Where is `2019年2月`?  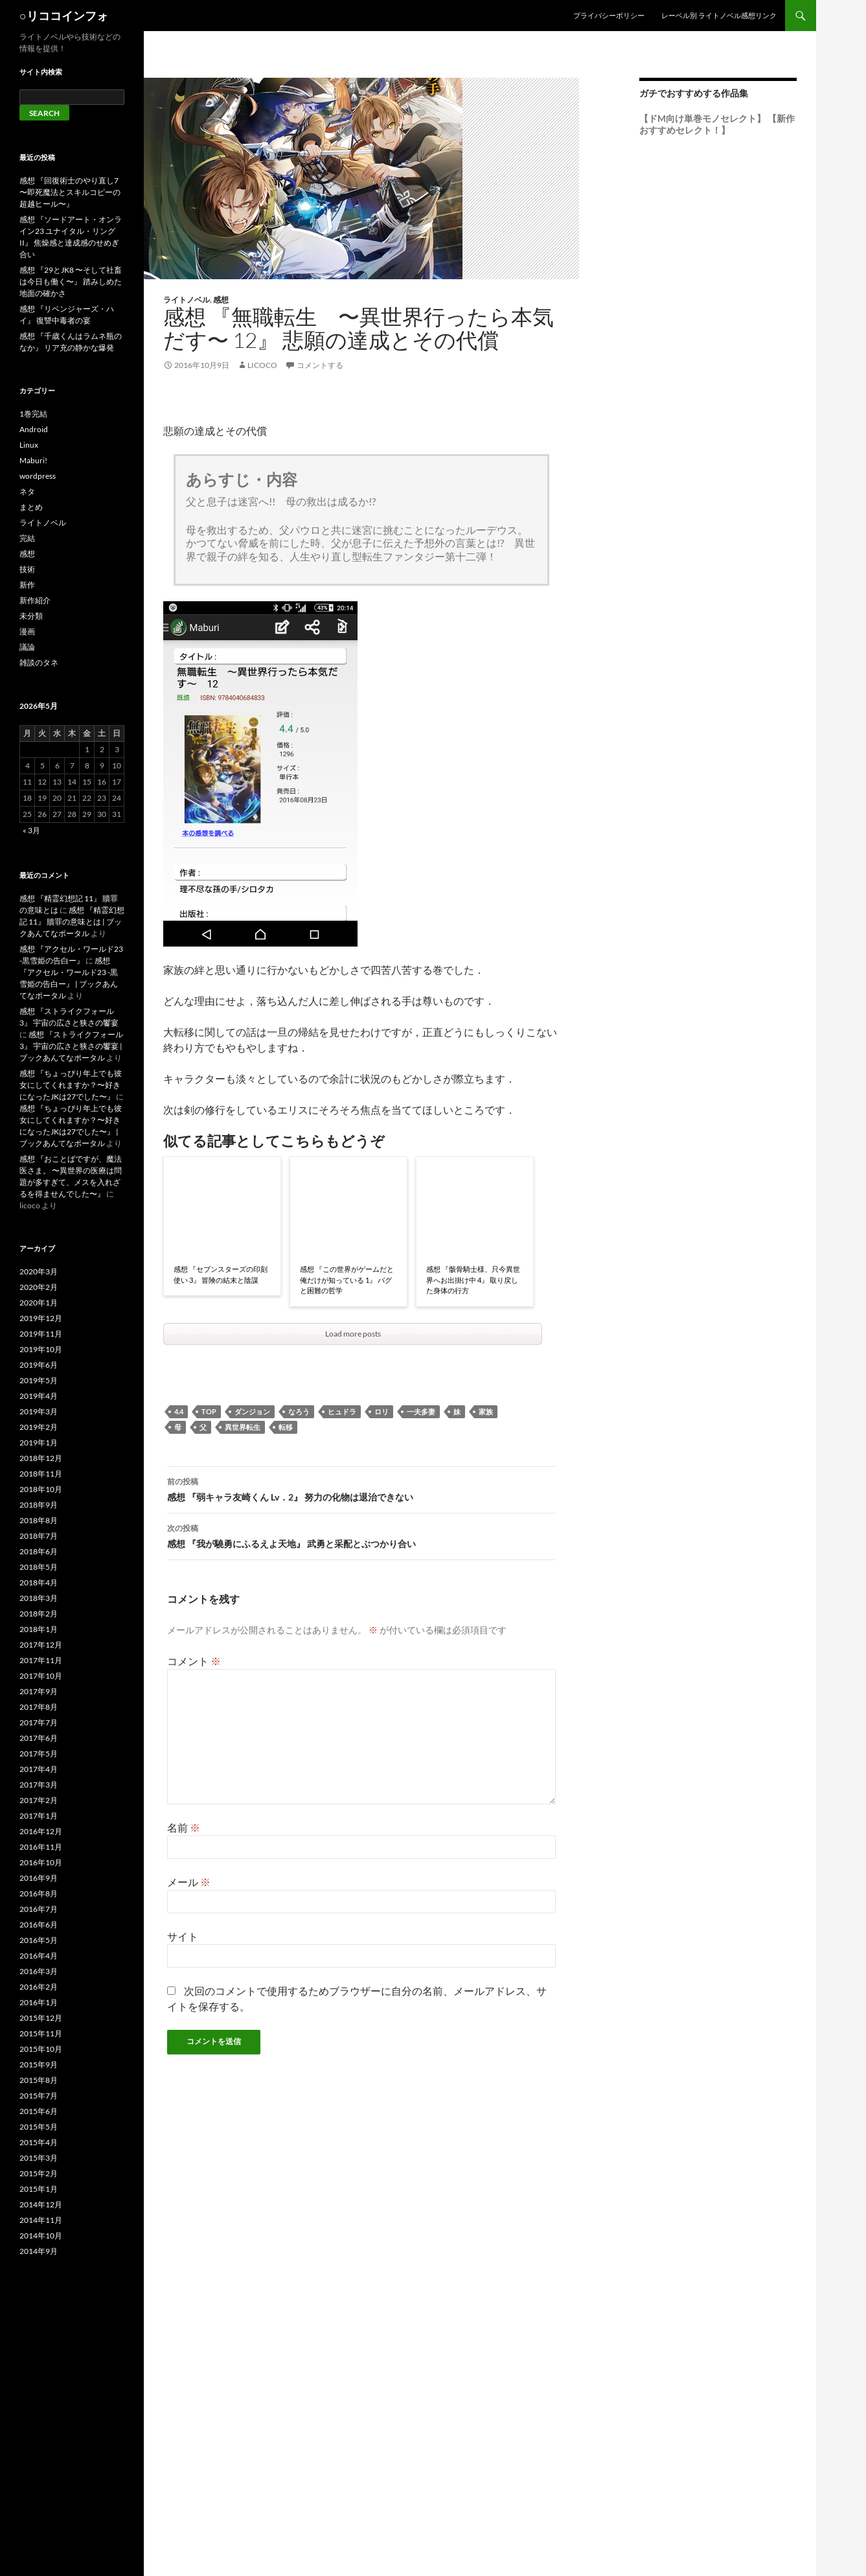 2019年2月 is located at coordinates (38, 1427).